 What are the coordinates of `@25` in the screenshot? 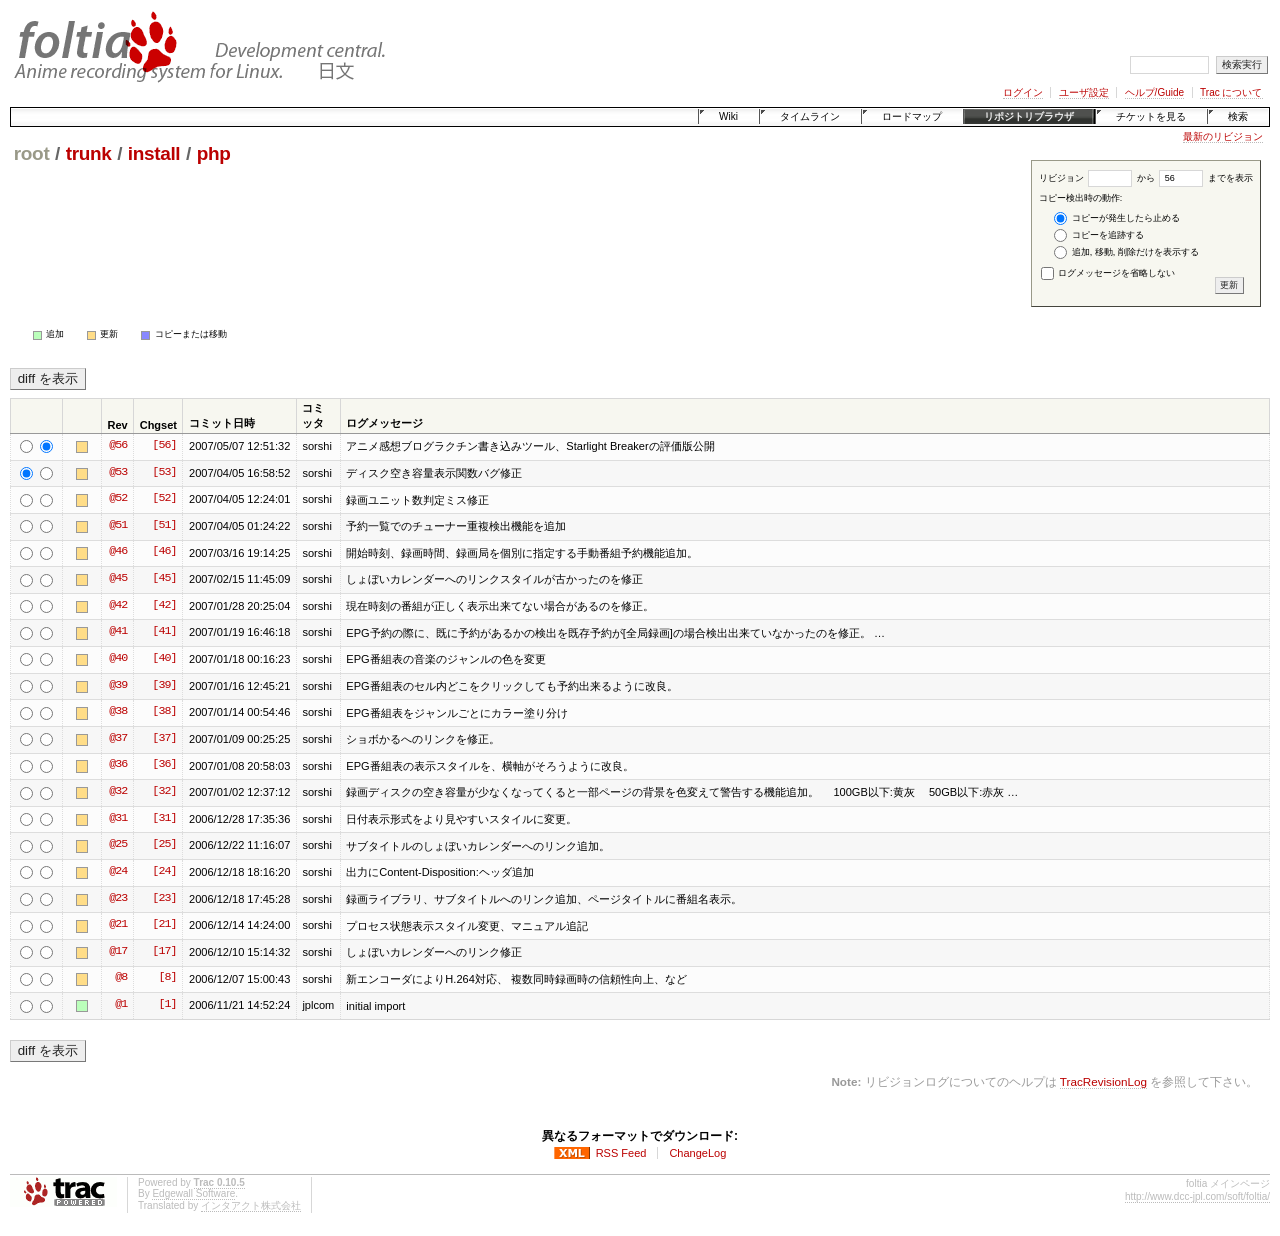 It's located at (118, 845).